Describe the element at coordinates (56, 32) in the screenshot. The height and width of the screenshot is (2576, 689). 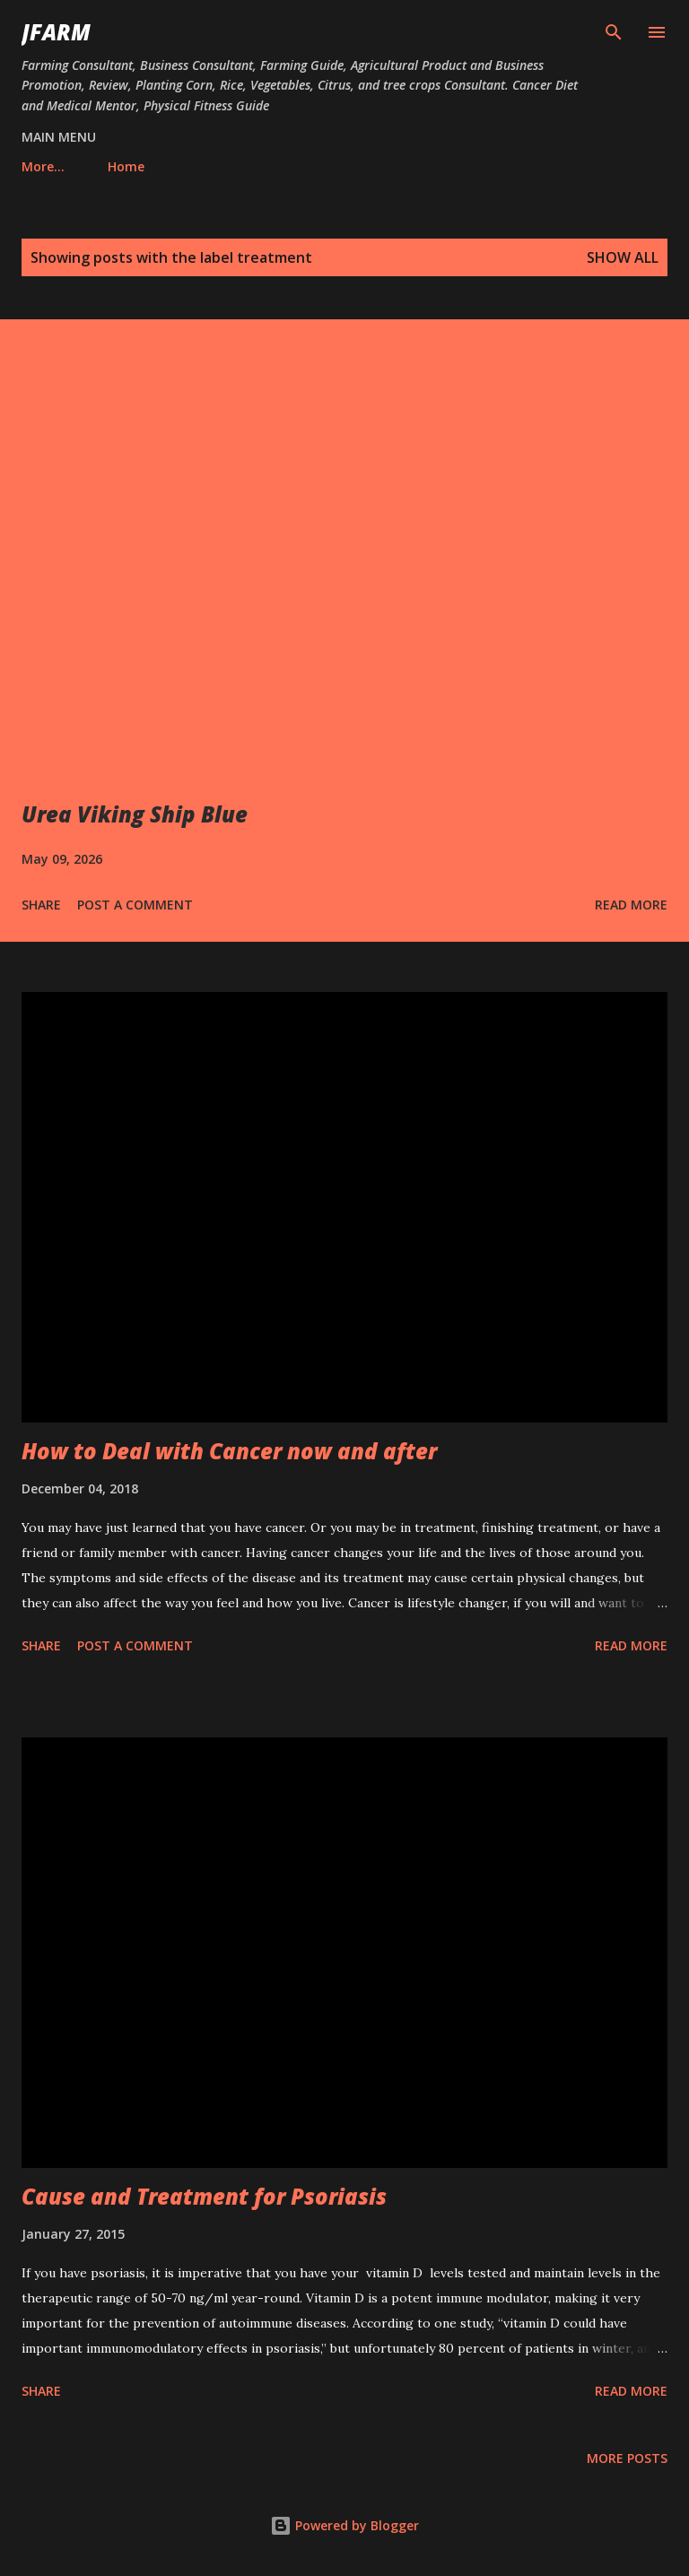
I see `JFarm` at that location.